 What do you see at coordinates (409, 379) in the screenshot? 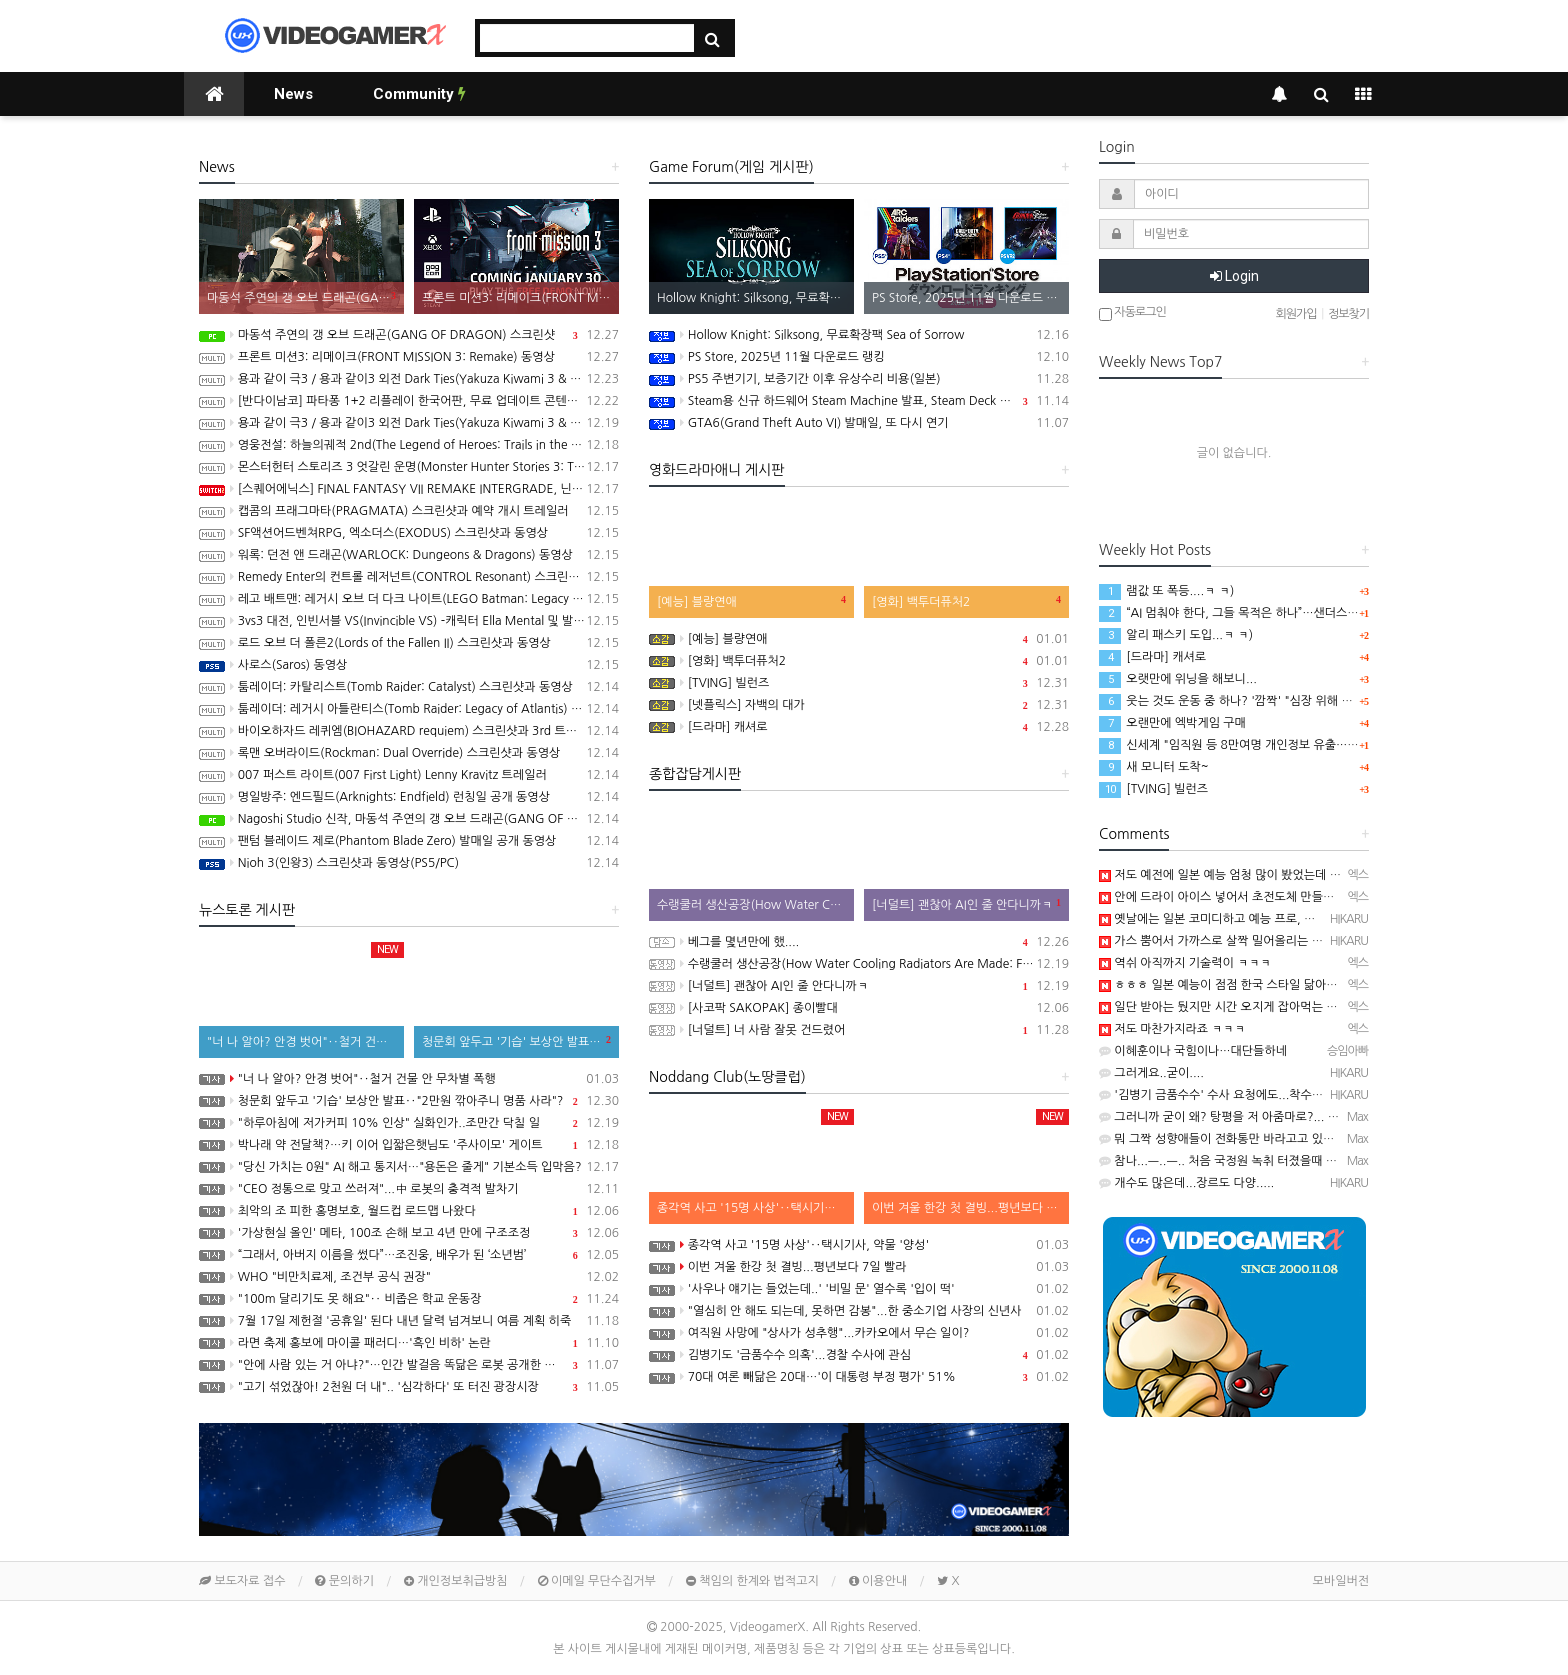
I see `용과 같이 극3 / 용과 같이3 외전 Dark Ties(Yakuza Kiwami 3 & Dark Ties) 게임 트레일러(한글 자막)` at bounding box center [409, 379].